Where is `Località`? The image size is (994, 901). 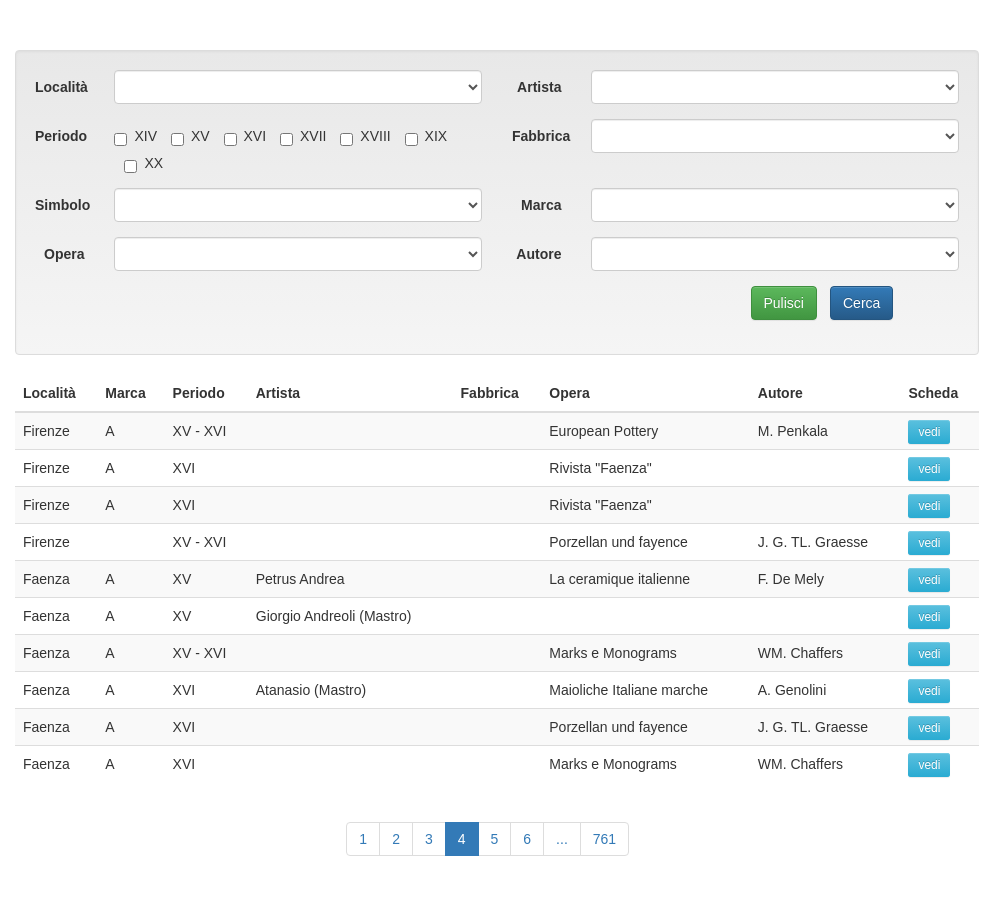
Località is located at coordinates (61, 87).